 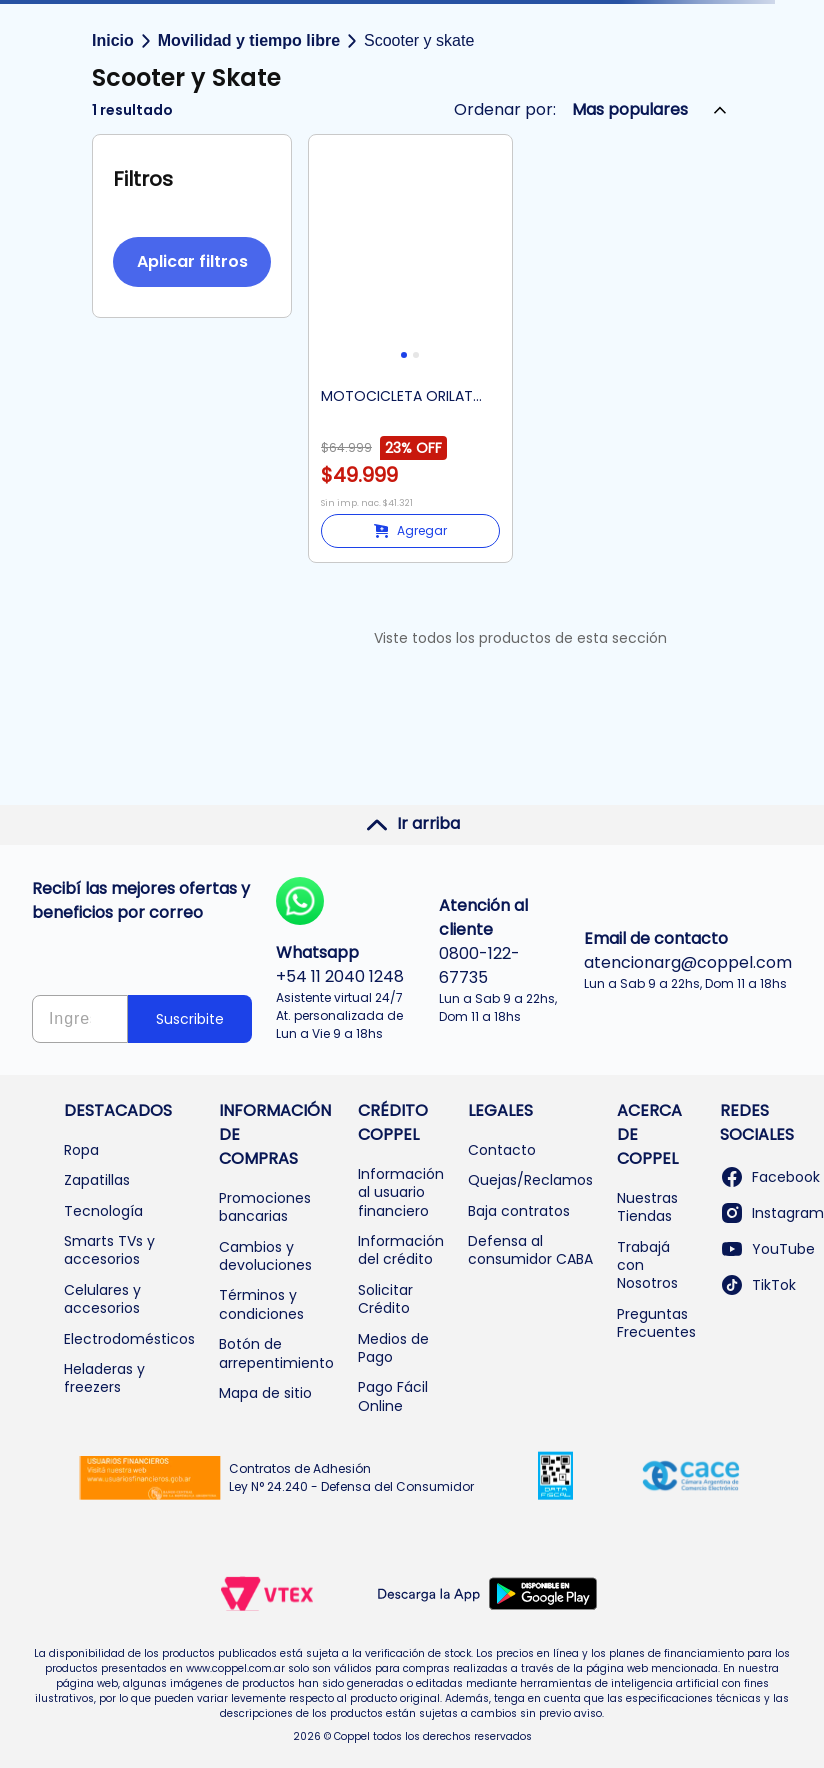 I want to click on Pago Fácil Online, so click(x=393, y=1396).